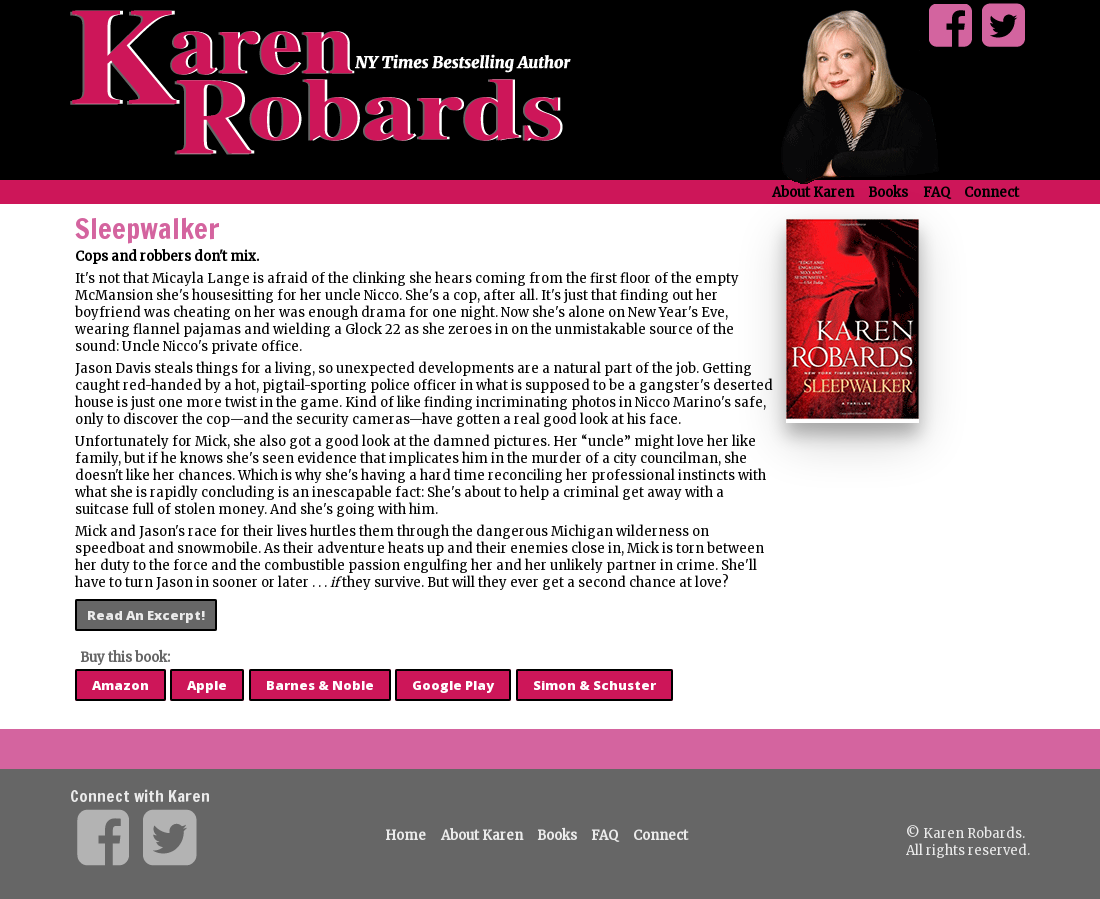 The height and width of the screenshot is (899, 1100). What do you see at coordinates (453, 685) in the screenshot?
I see `Google Play` at bounding box center [453, 685].